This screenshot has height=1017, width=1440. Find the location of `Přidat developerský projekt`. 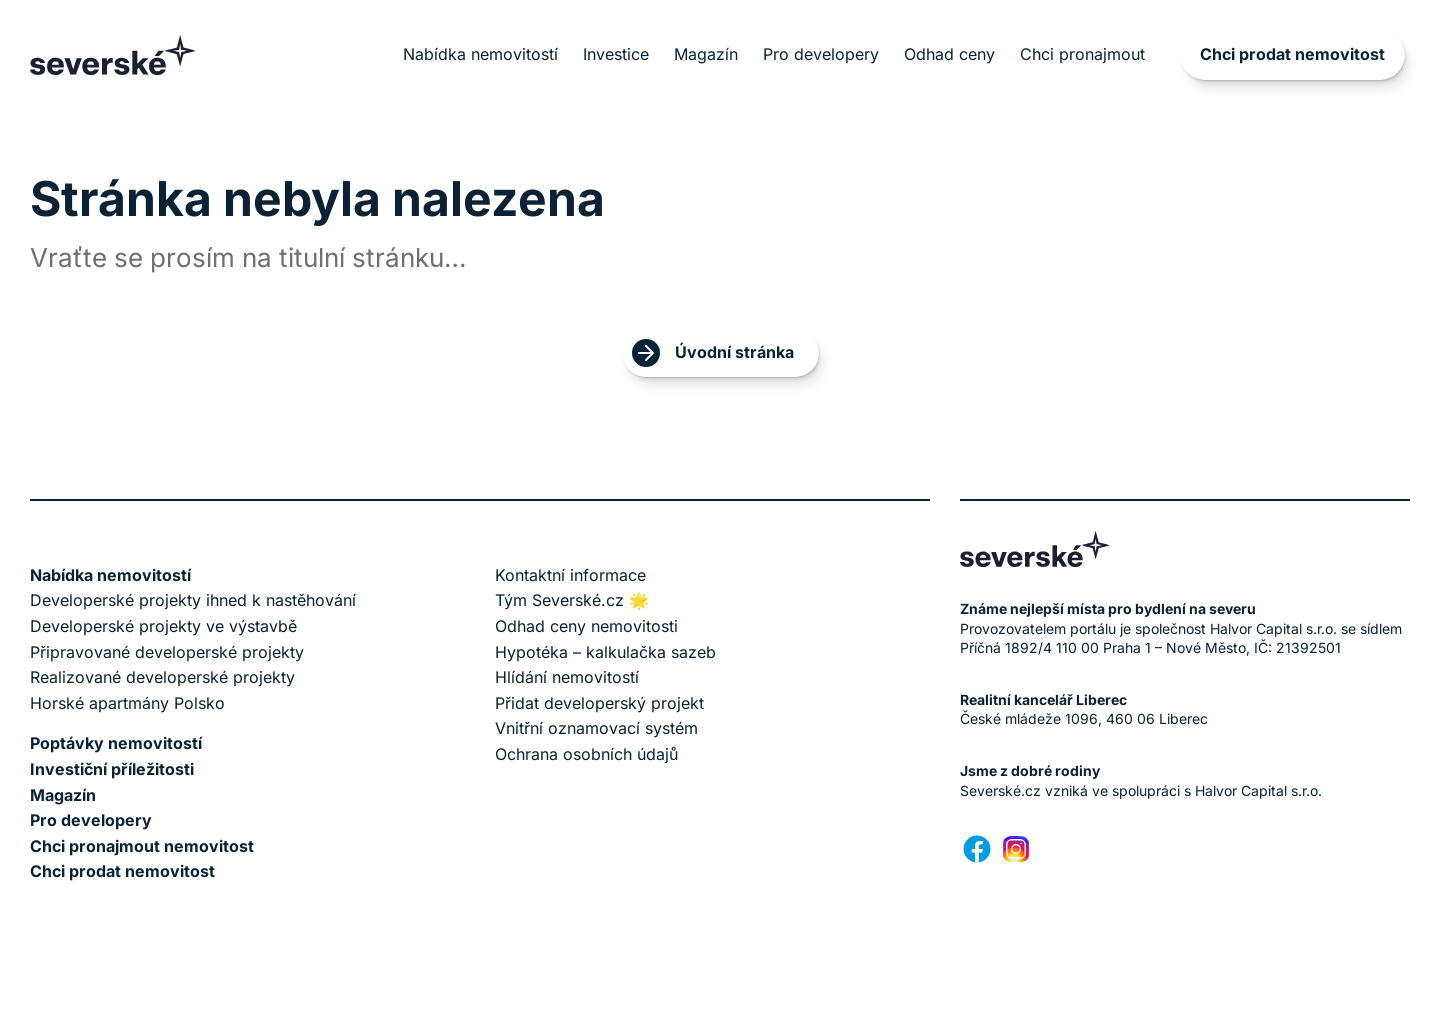

Přidat developerský projekt is located at coordinates (599, 703).